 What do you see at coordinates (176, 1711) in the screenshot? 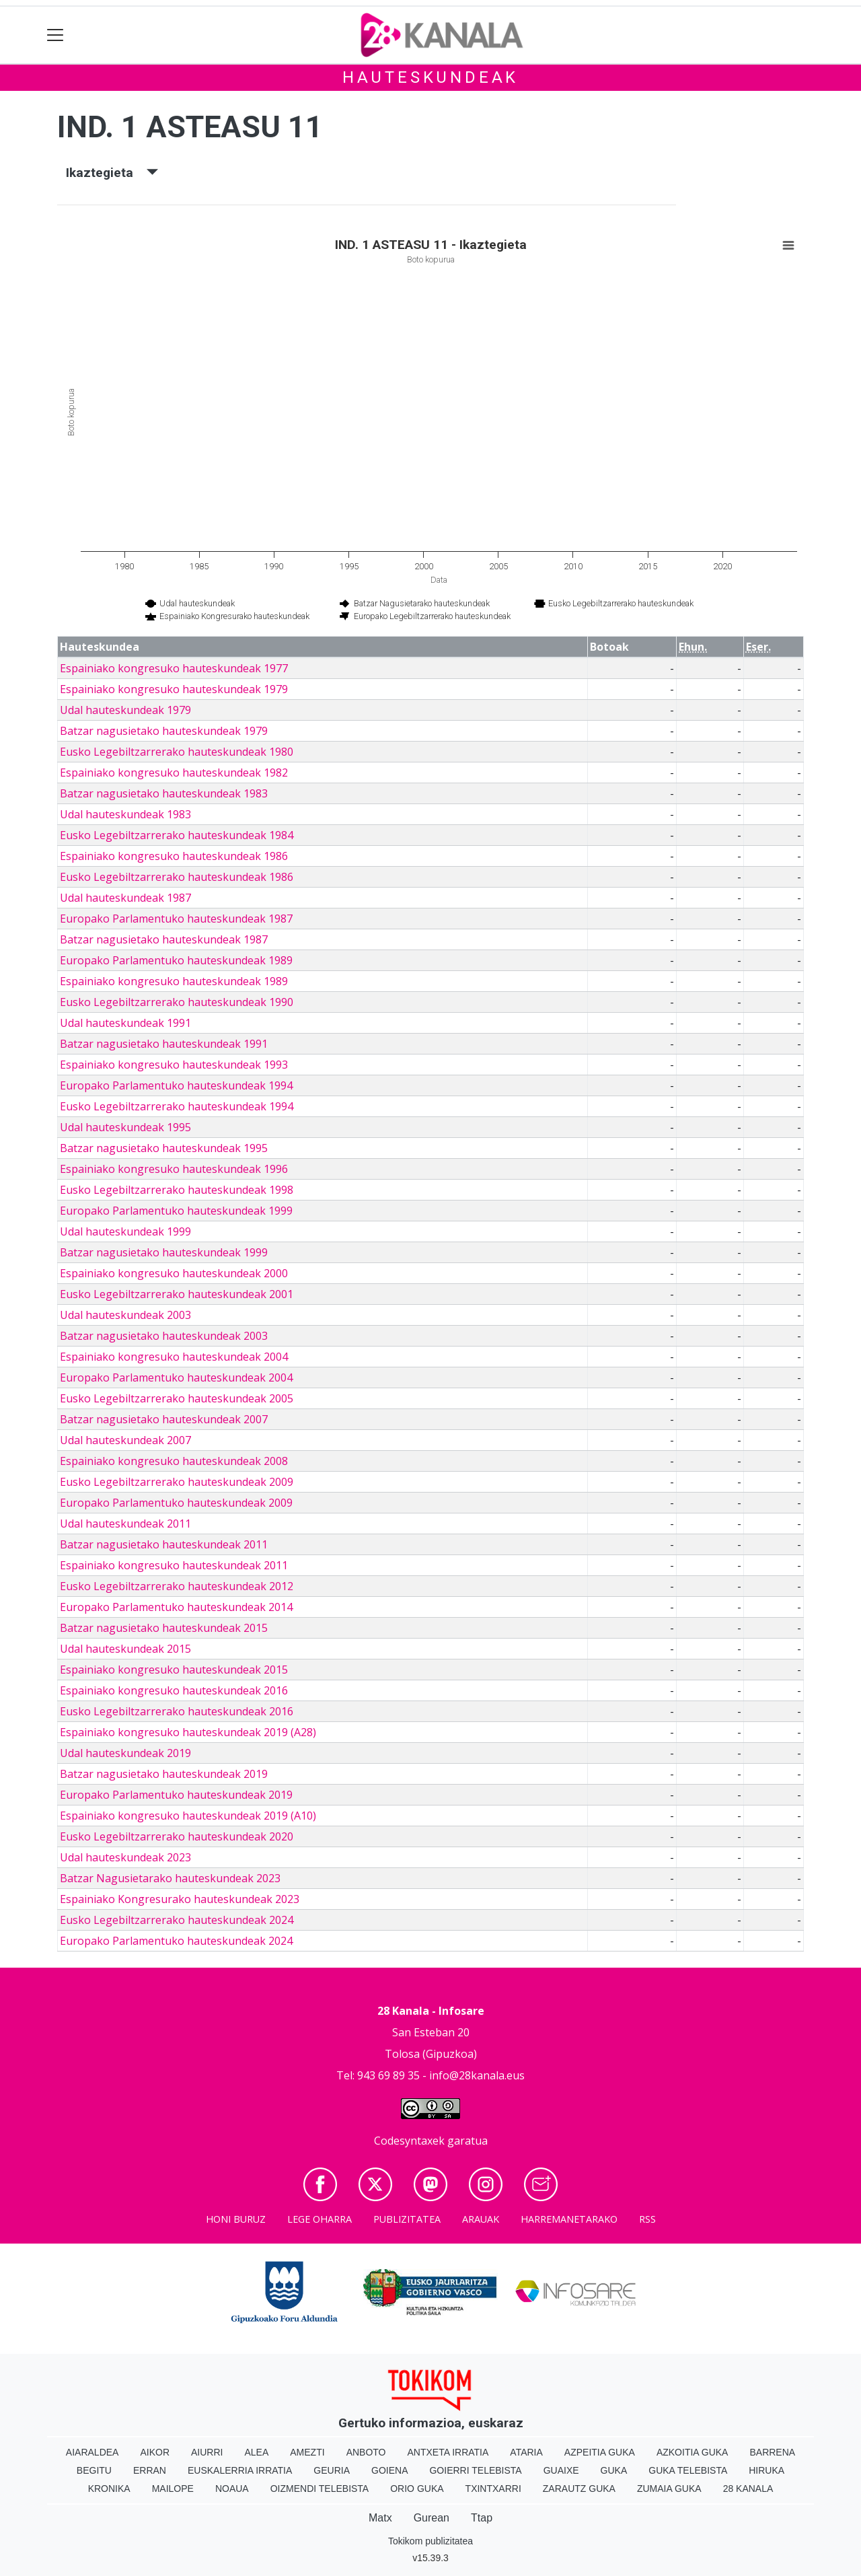
I see `Eusko Legebiltzarrerako hauteskundeak 2016` at bounding box center [176, 1711].